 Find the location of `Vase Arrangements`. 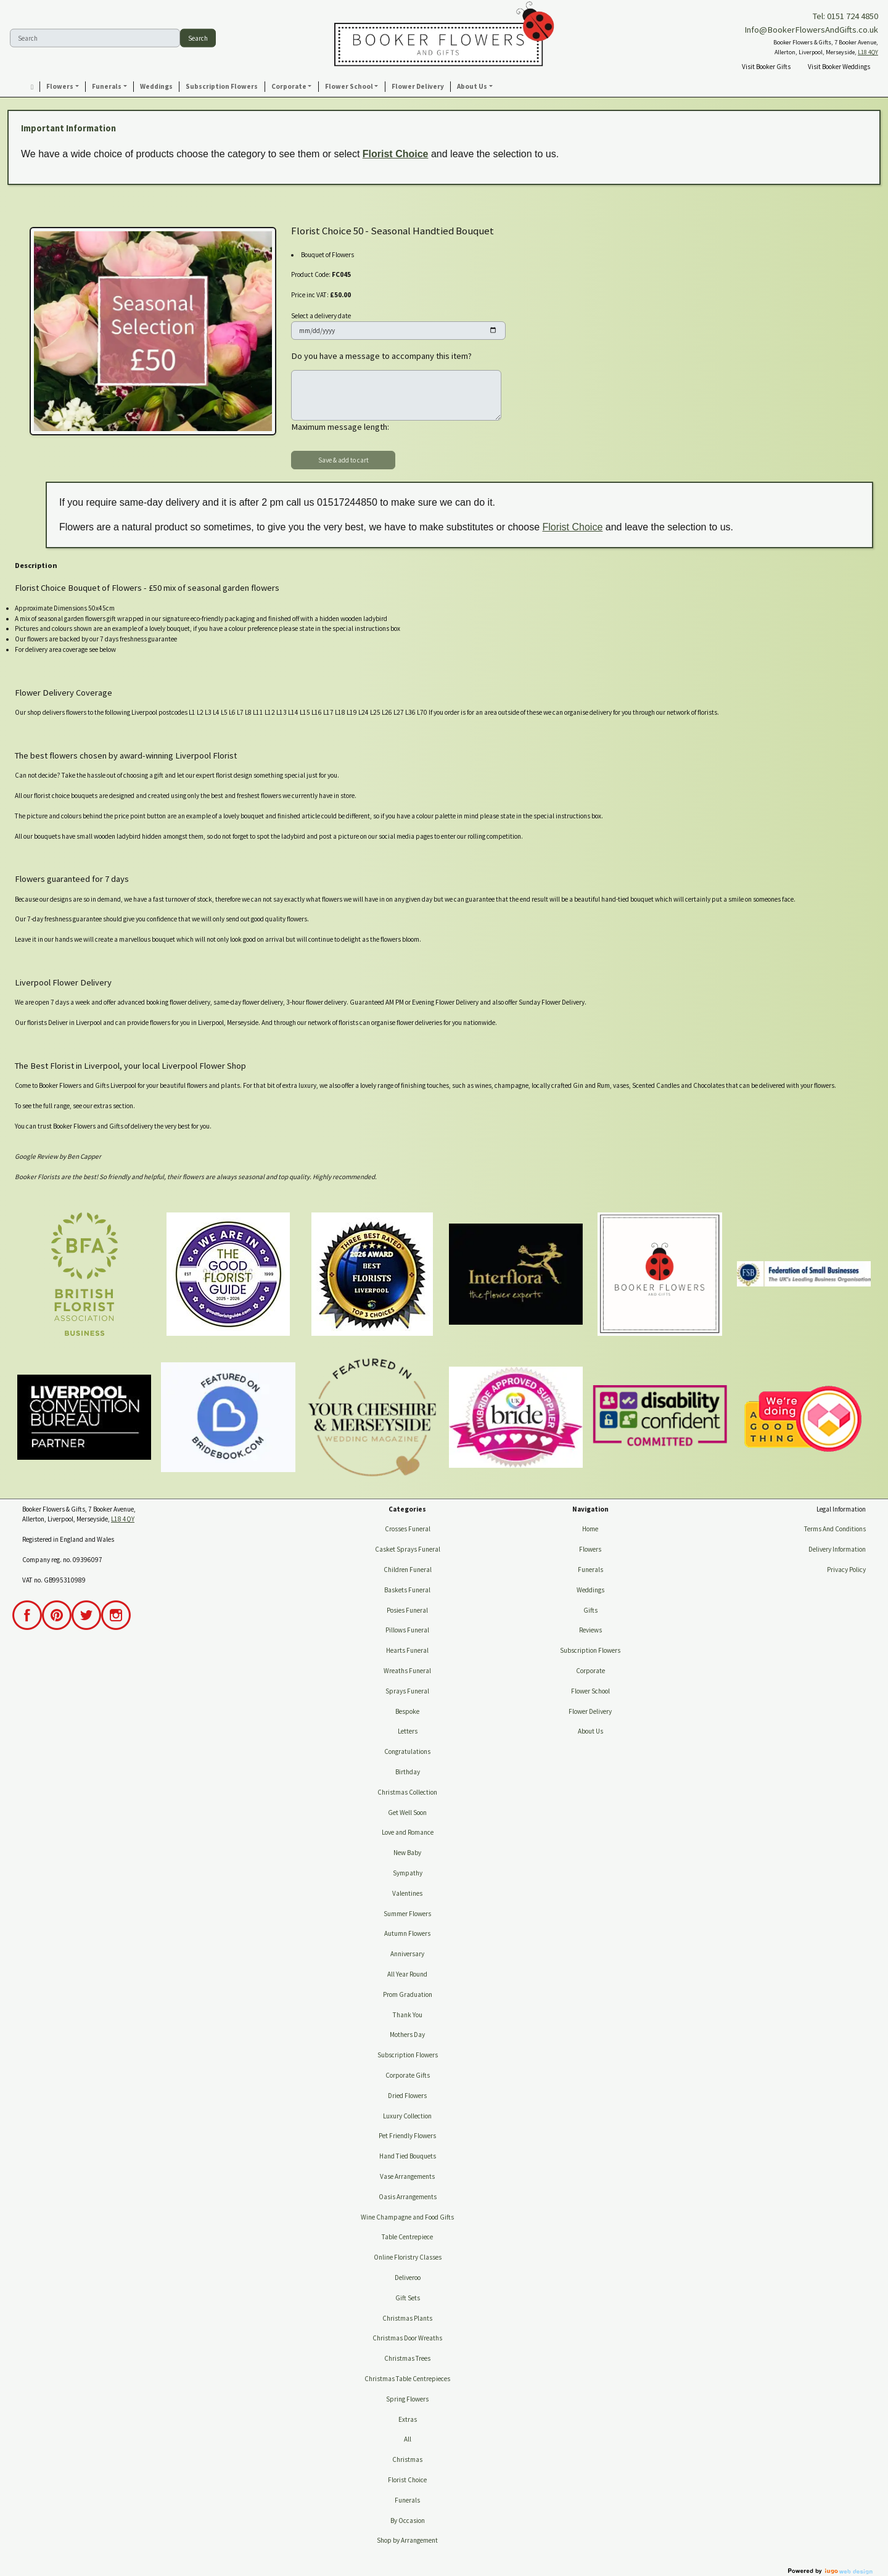

Vase Arrangements is located at coordinates (407, 2176).